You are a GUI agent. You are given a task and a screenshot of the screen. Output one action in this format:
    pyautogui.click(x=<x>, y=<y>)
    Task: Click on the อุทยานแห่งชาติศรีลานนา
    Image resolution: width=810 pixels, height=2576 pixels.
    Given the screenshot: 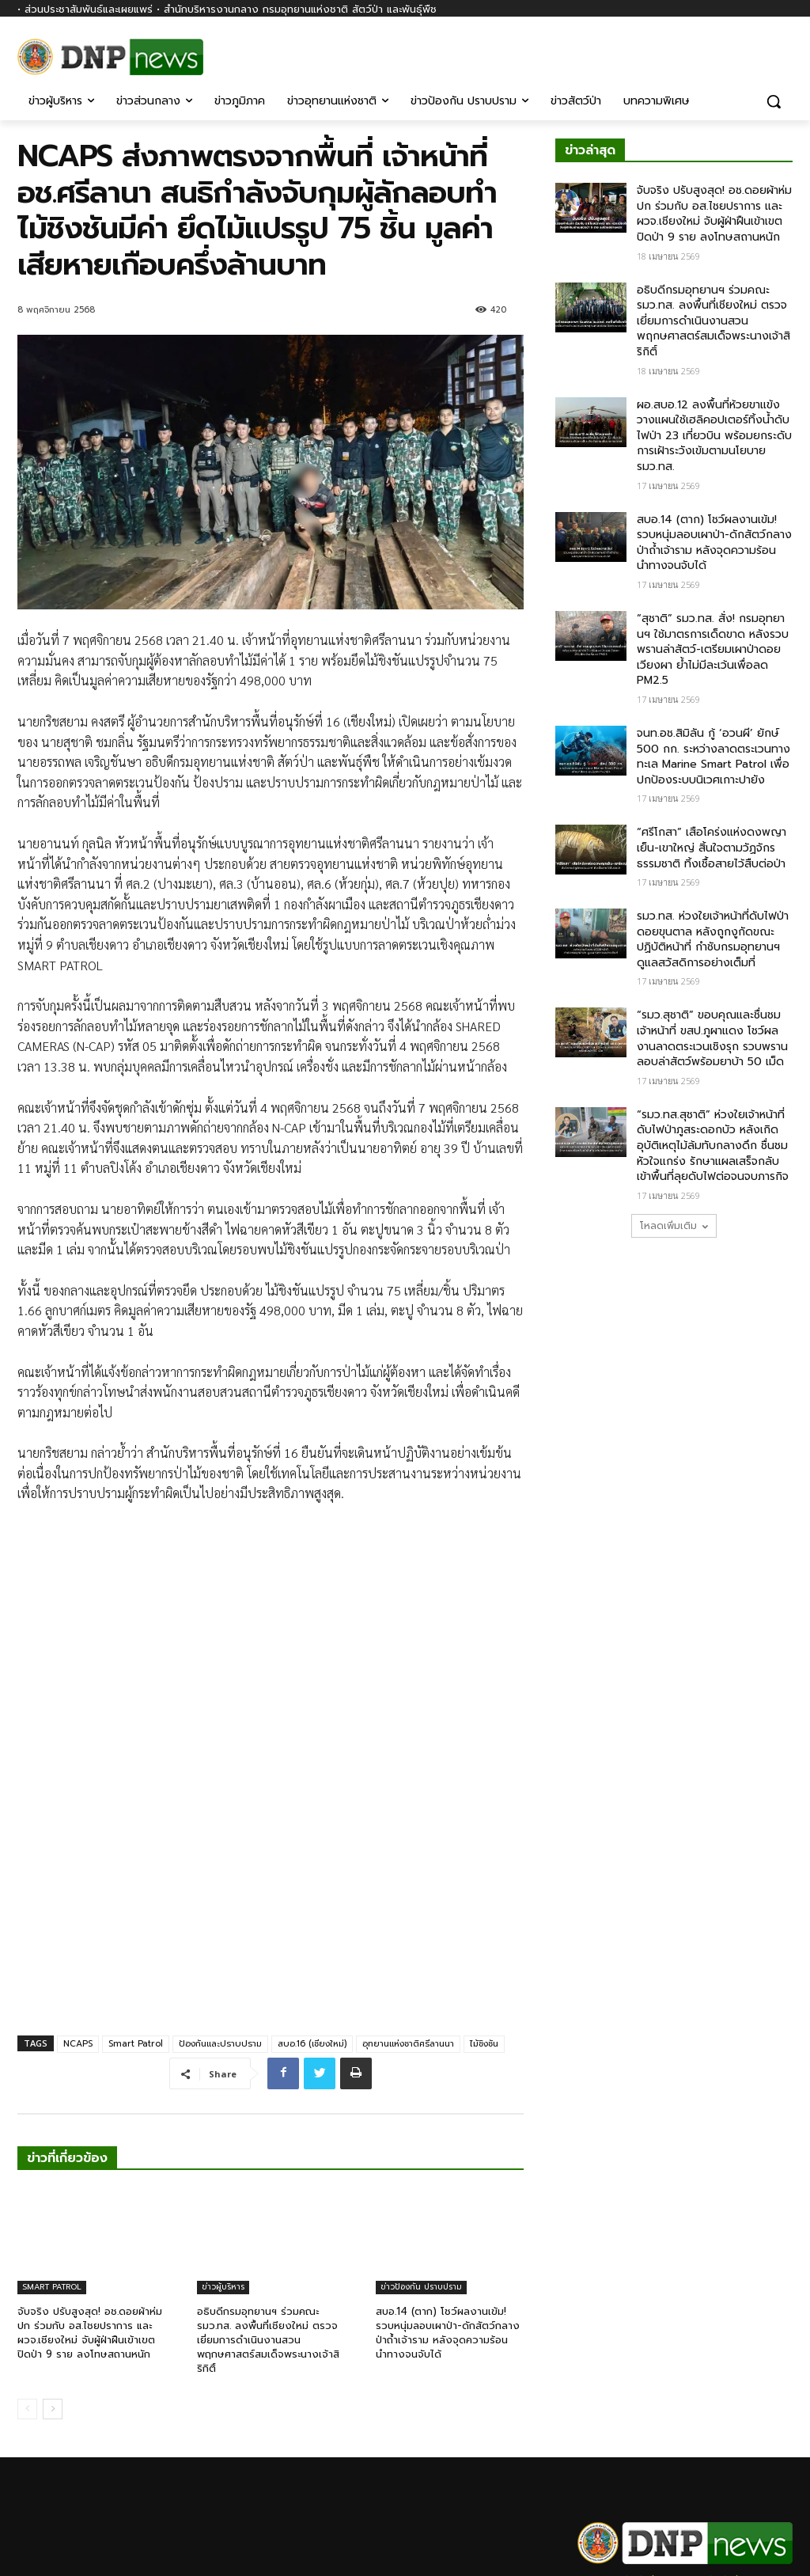 What is the action you would take?
    pyautogui.click(x=408, y=1925)
    